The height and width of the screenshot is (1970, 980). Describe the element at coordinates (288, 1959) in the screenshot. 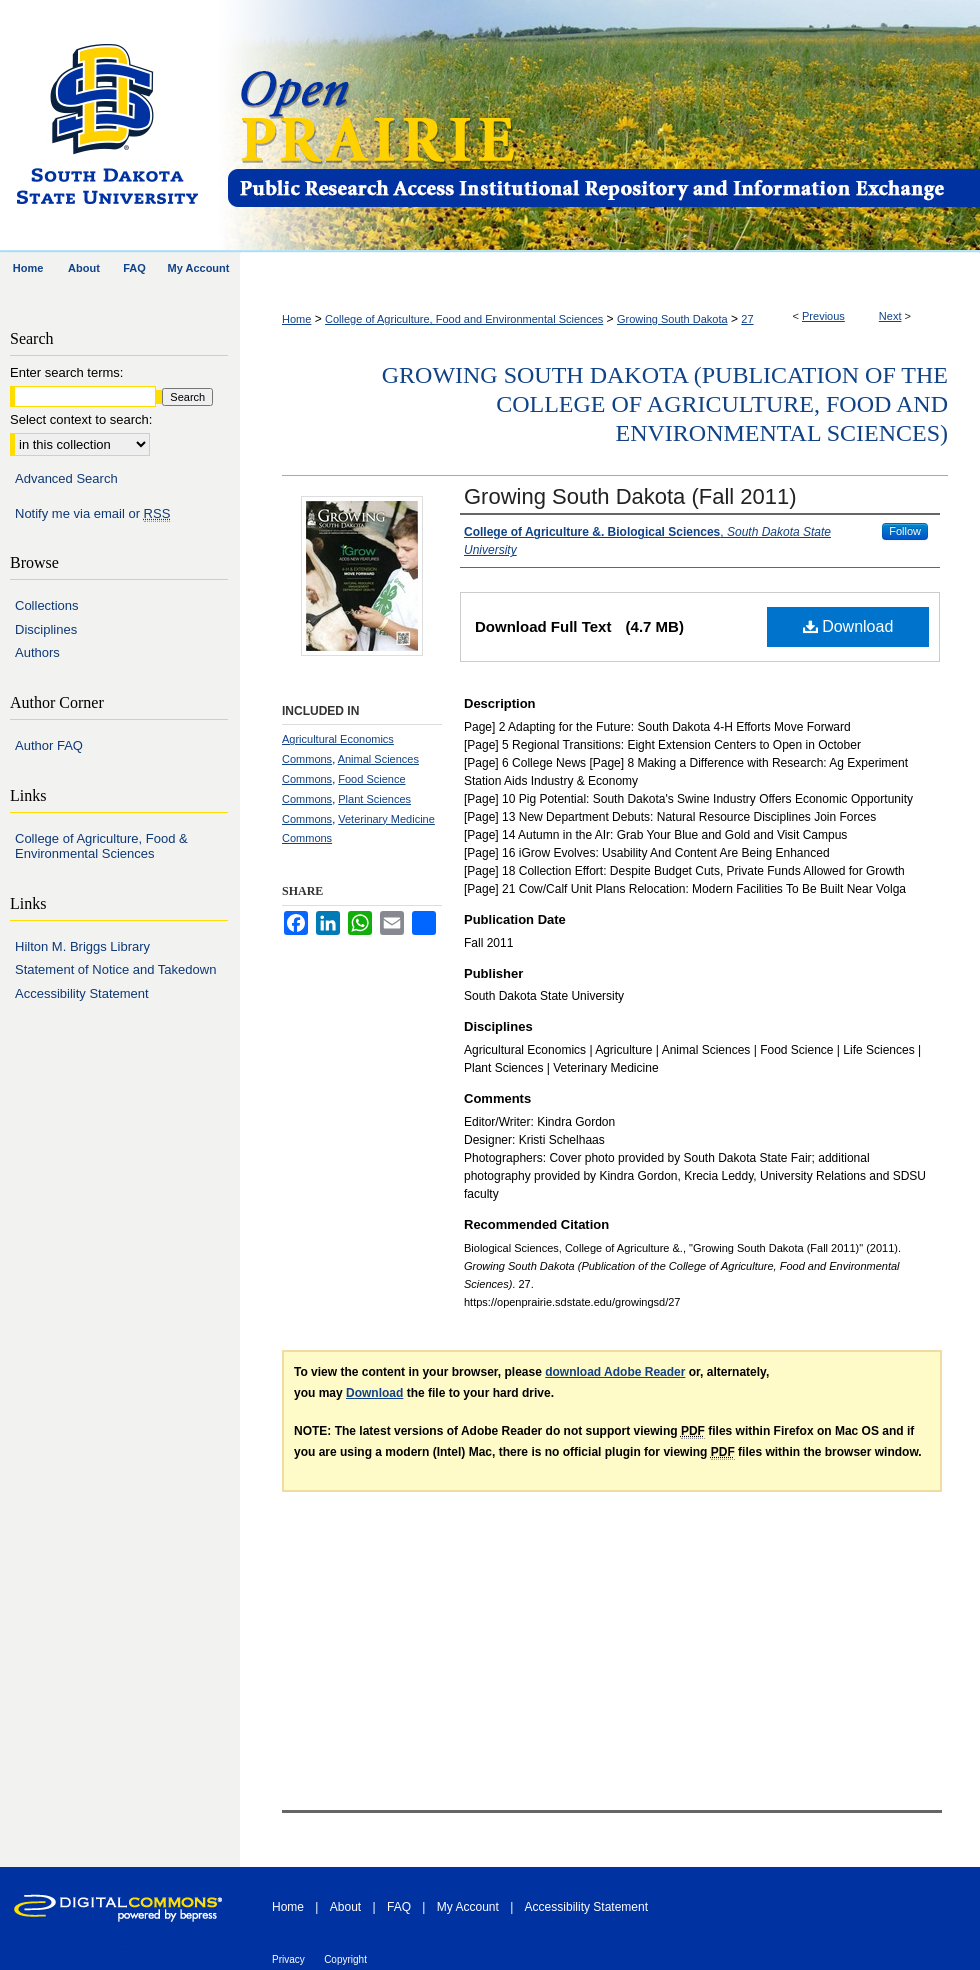

I see `Privacy` at that location.